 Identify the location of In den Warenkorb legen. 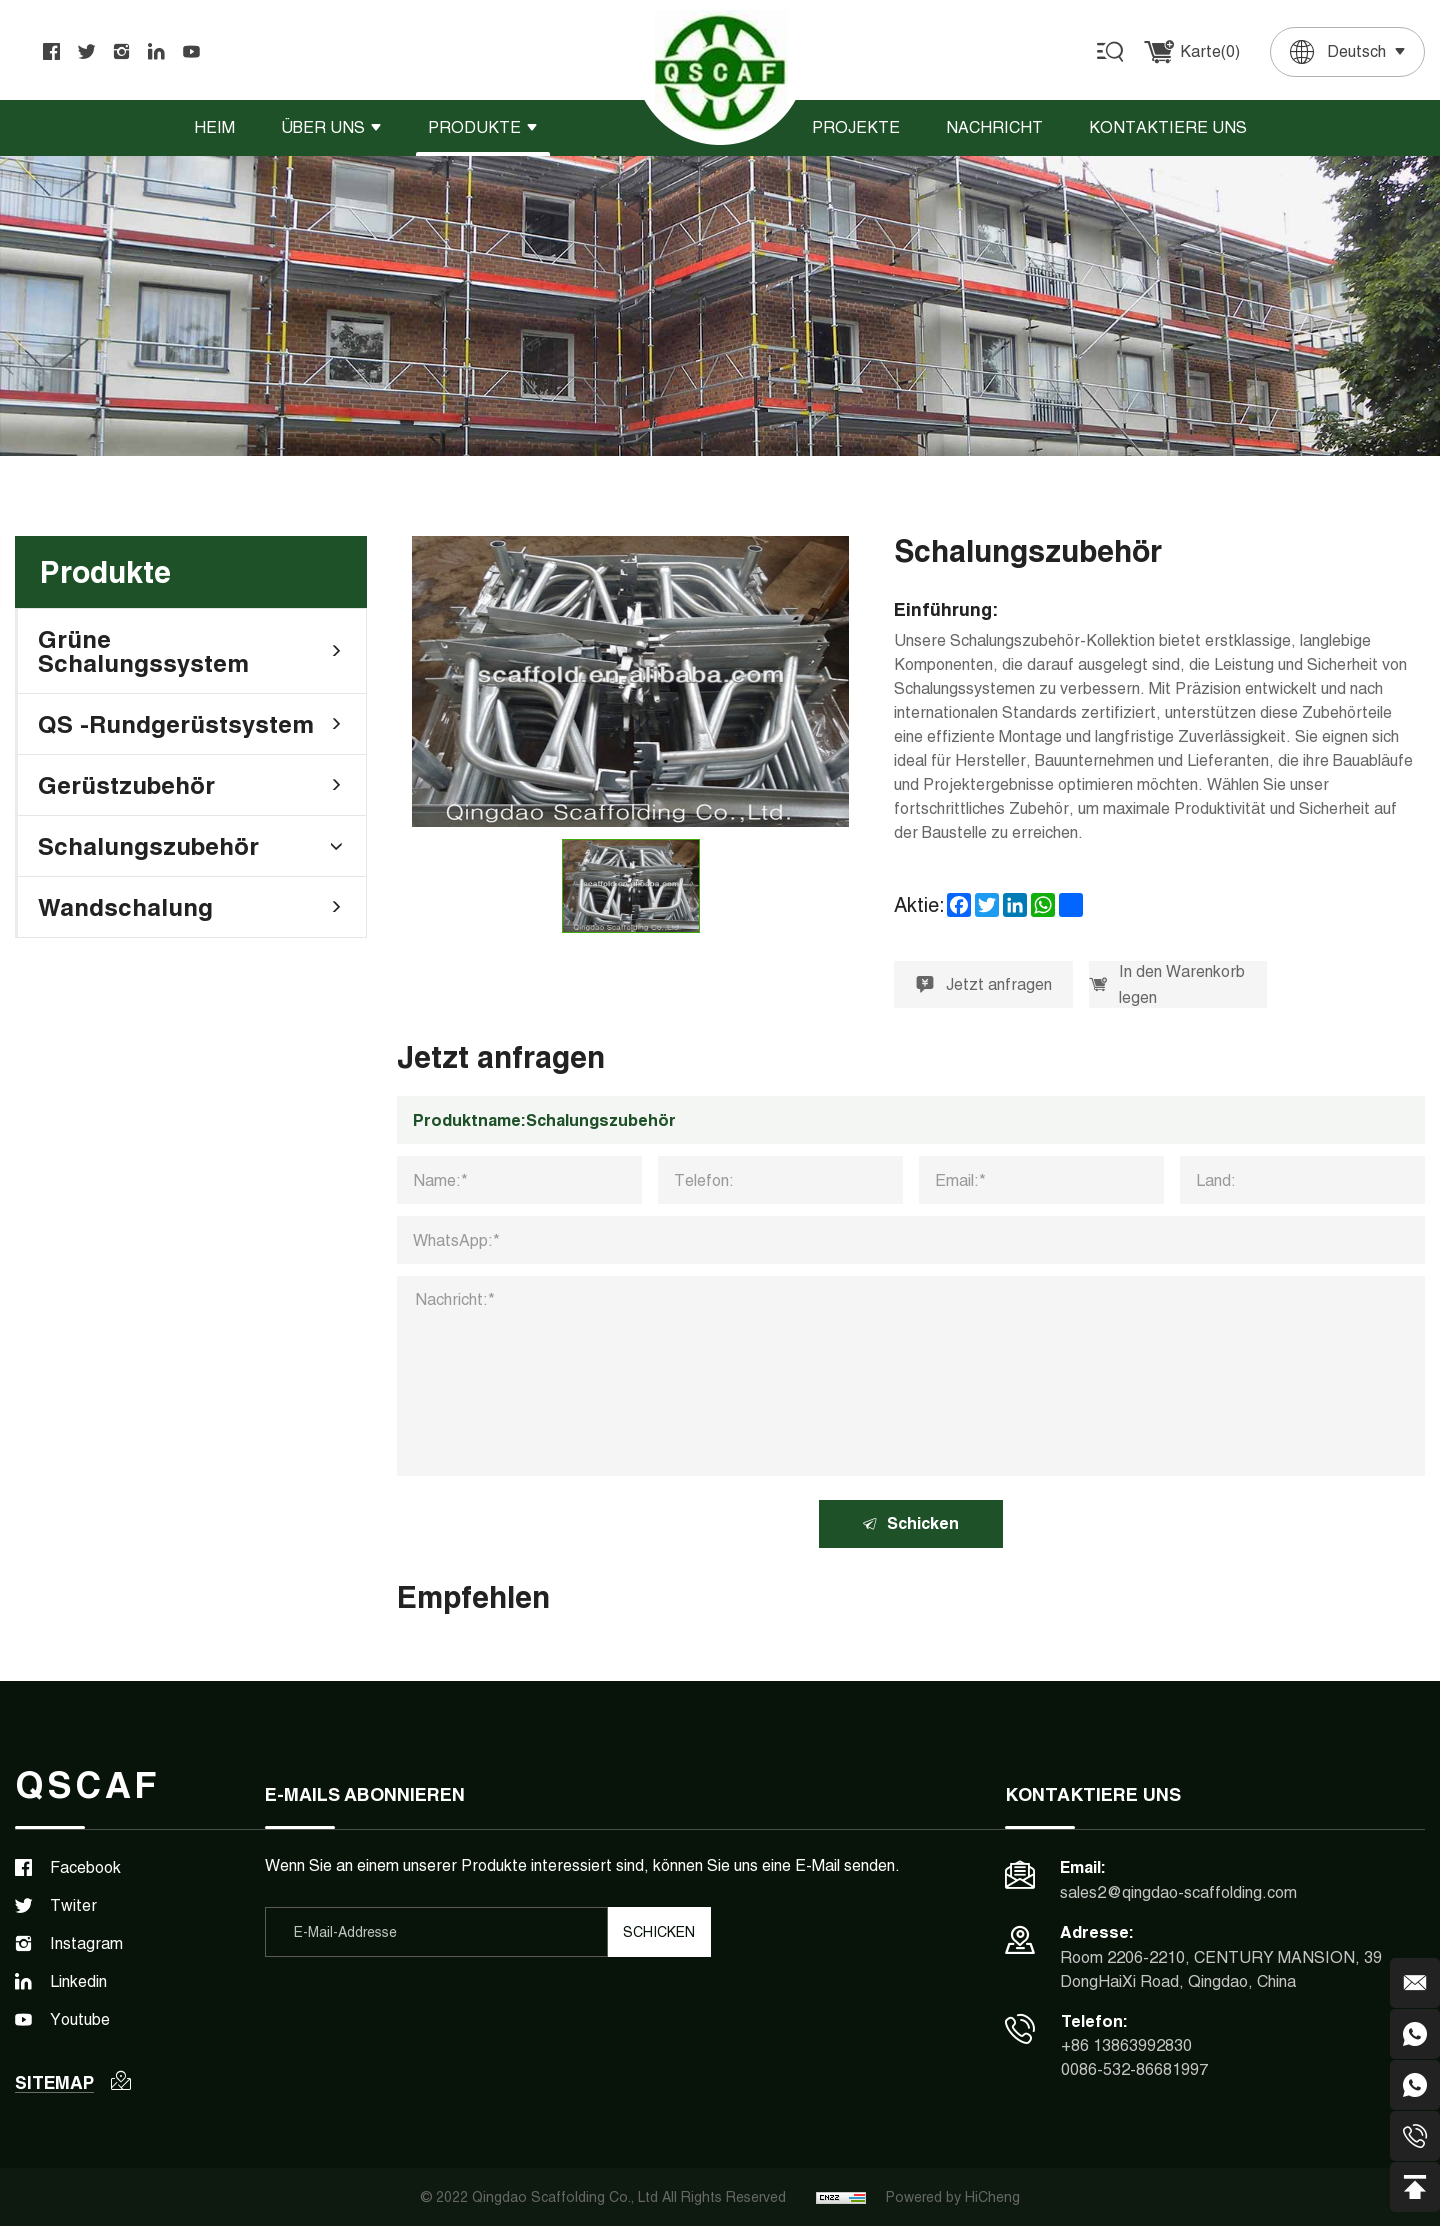
(1168, 984).